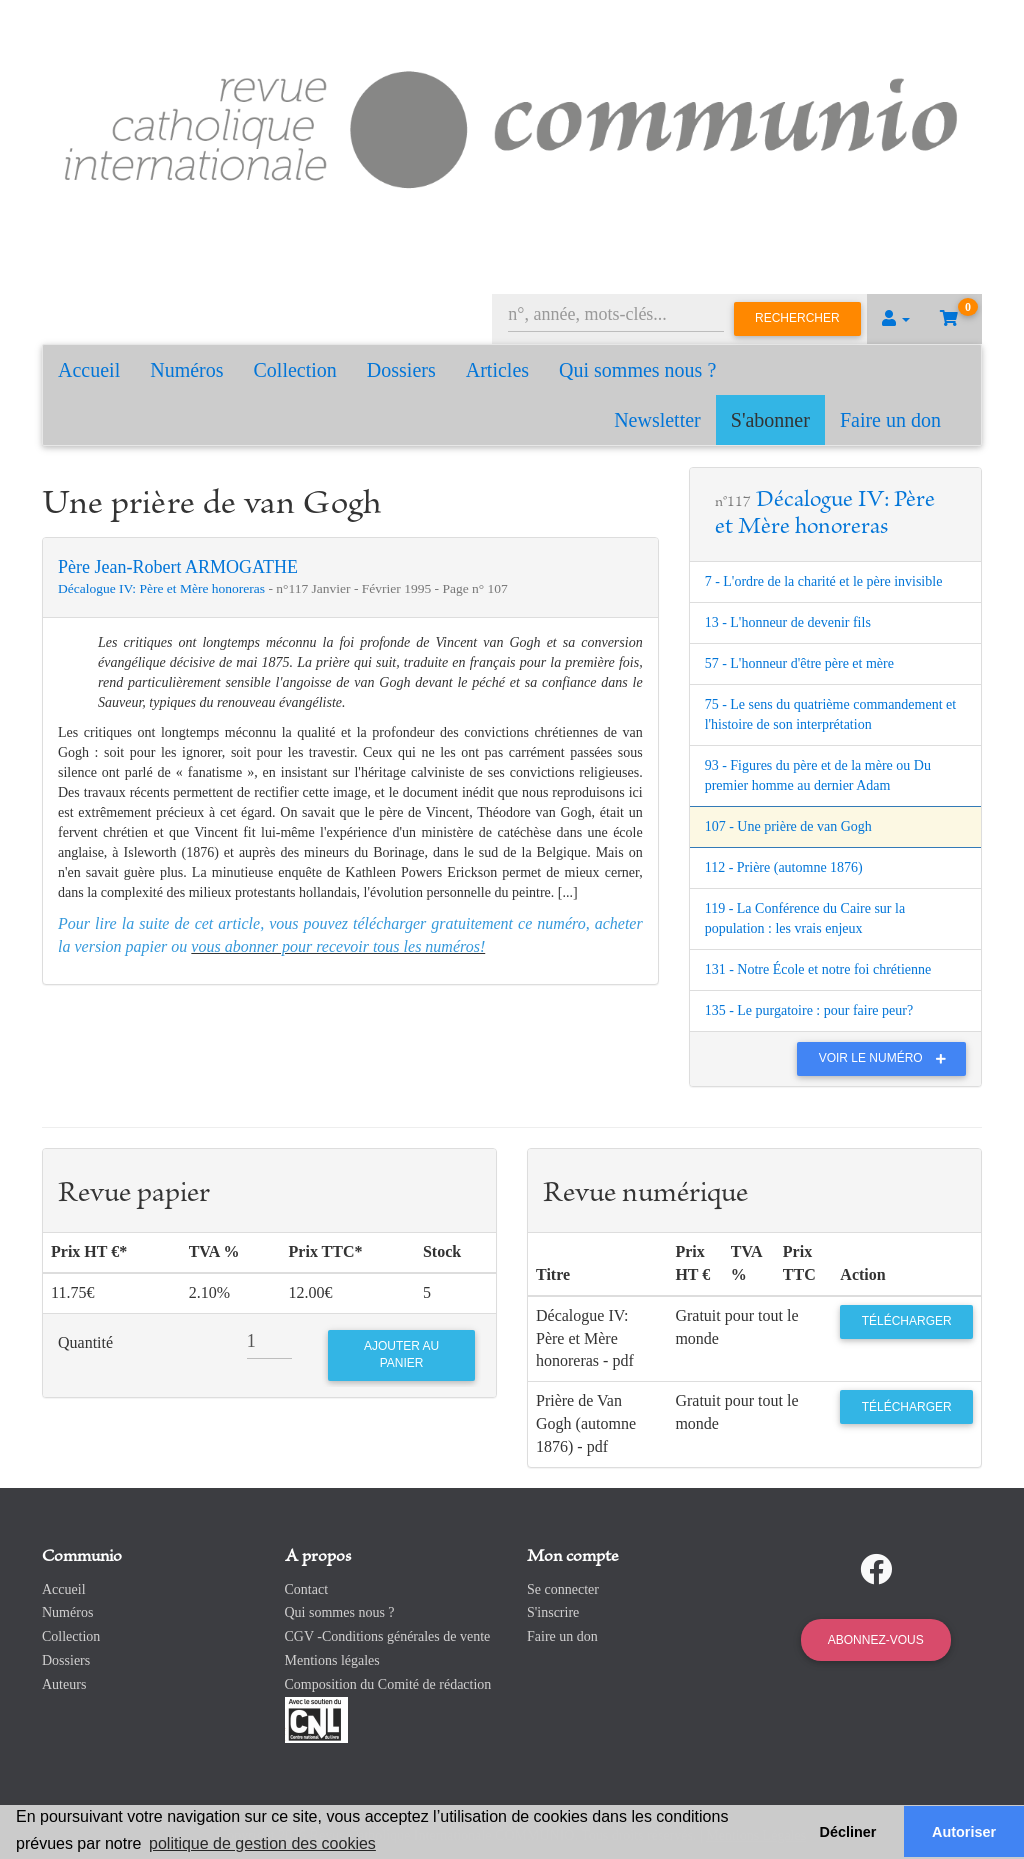 This screenshot has height=1859, width=1024. Describe the element at coordinates (388, 1684) in the screenshot. I see `Composition du Comité de rédaction` at that location.